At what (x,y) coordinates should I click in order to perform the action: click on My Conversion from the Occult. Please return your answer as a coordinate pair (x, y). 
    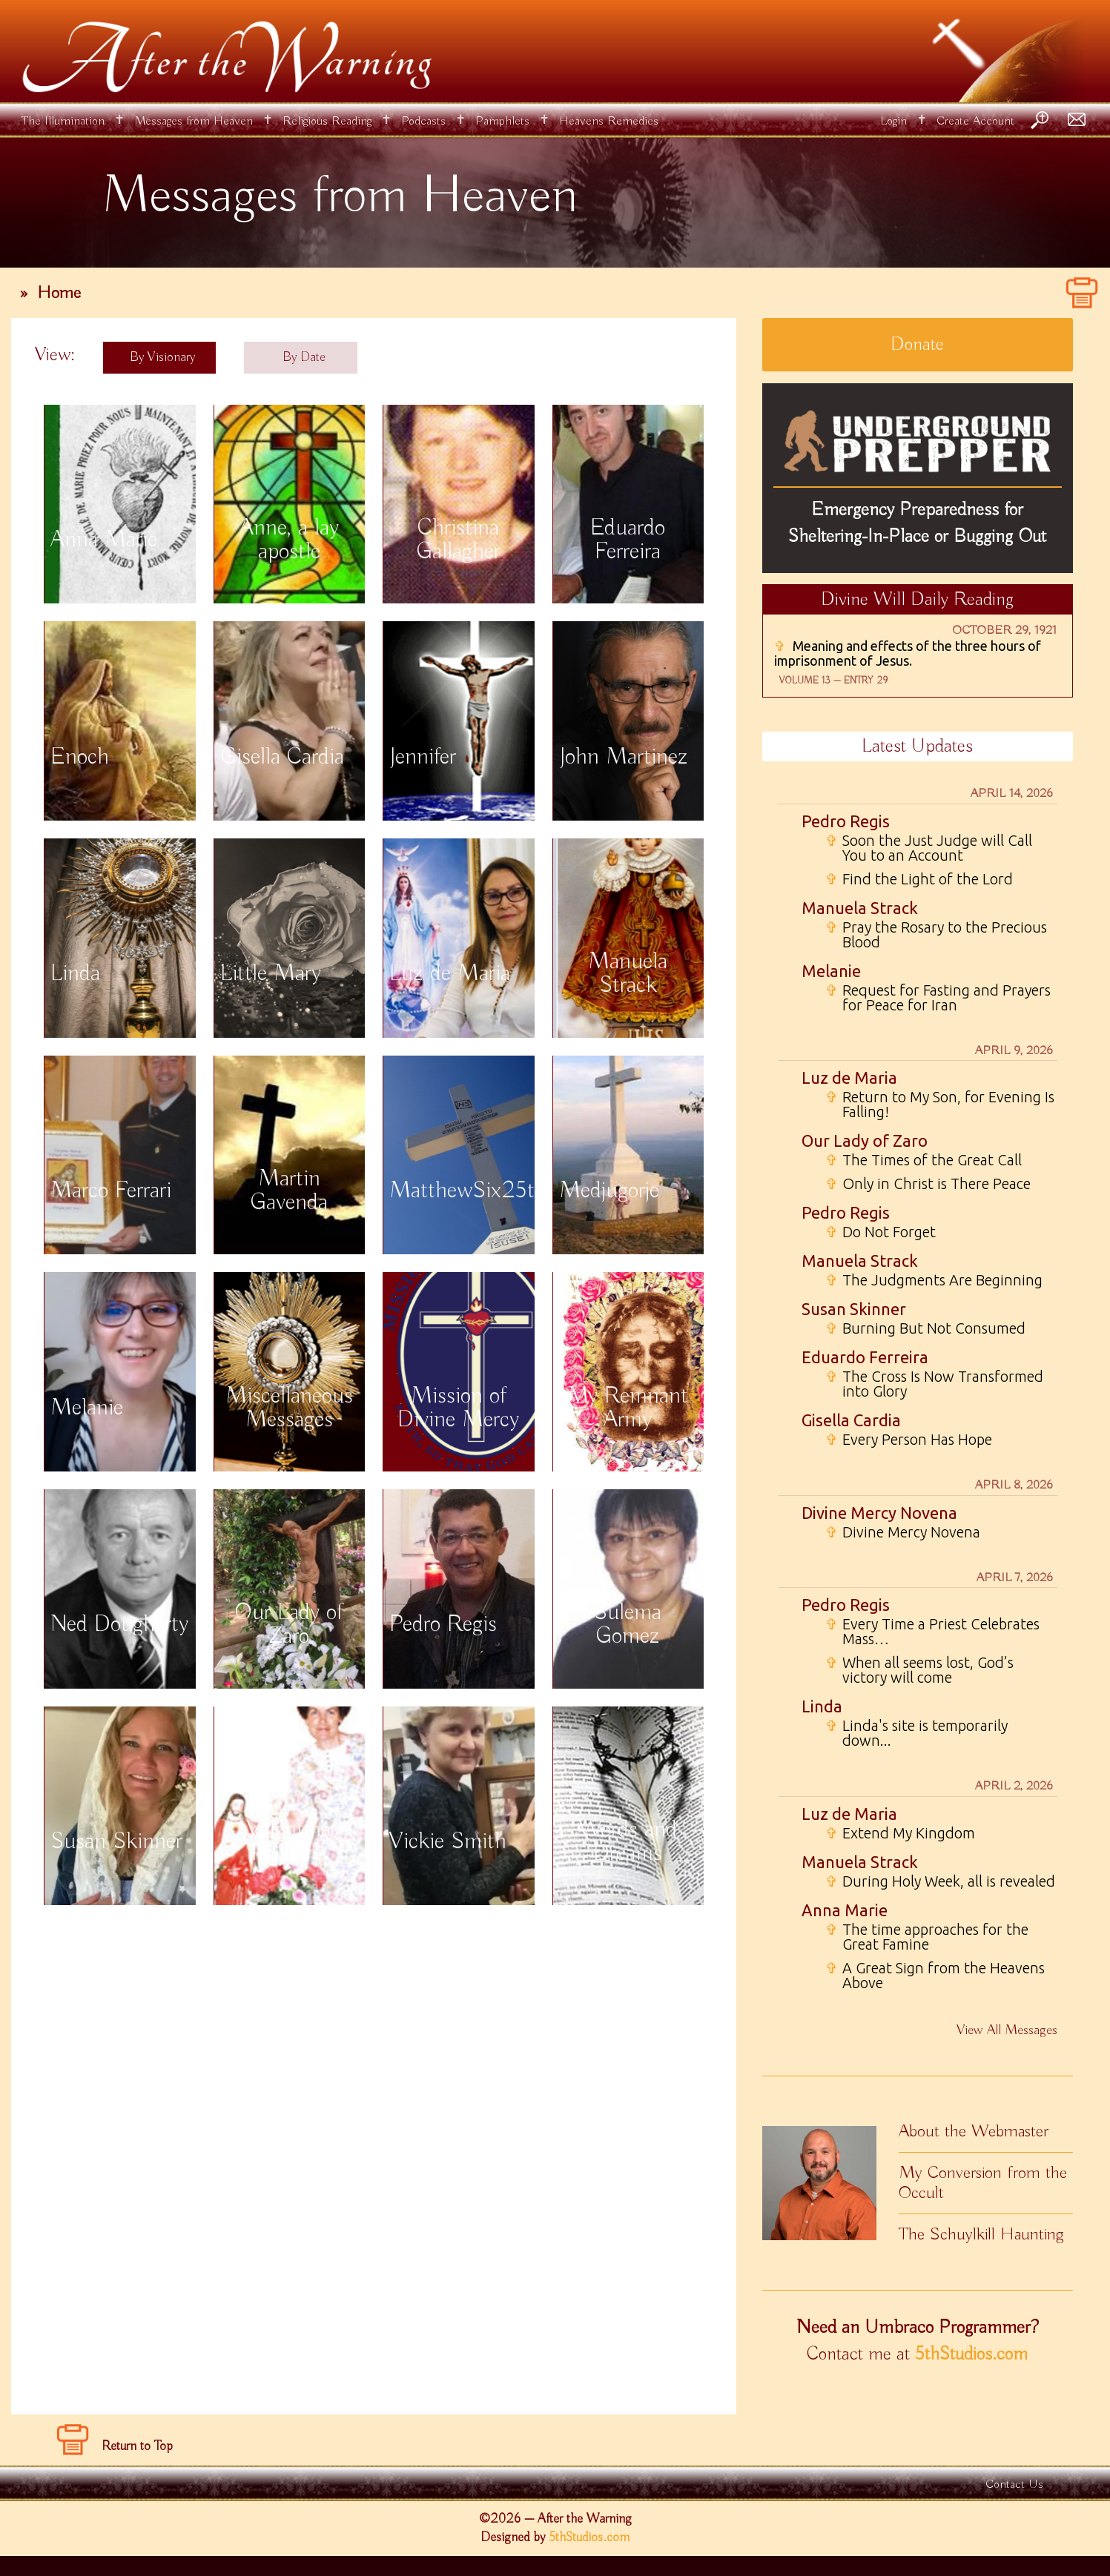
    Looking at the image, I should click on (983, 2183).